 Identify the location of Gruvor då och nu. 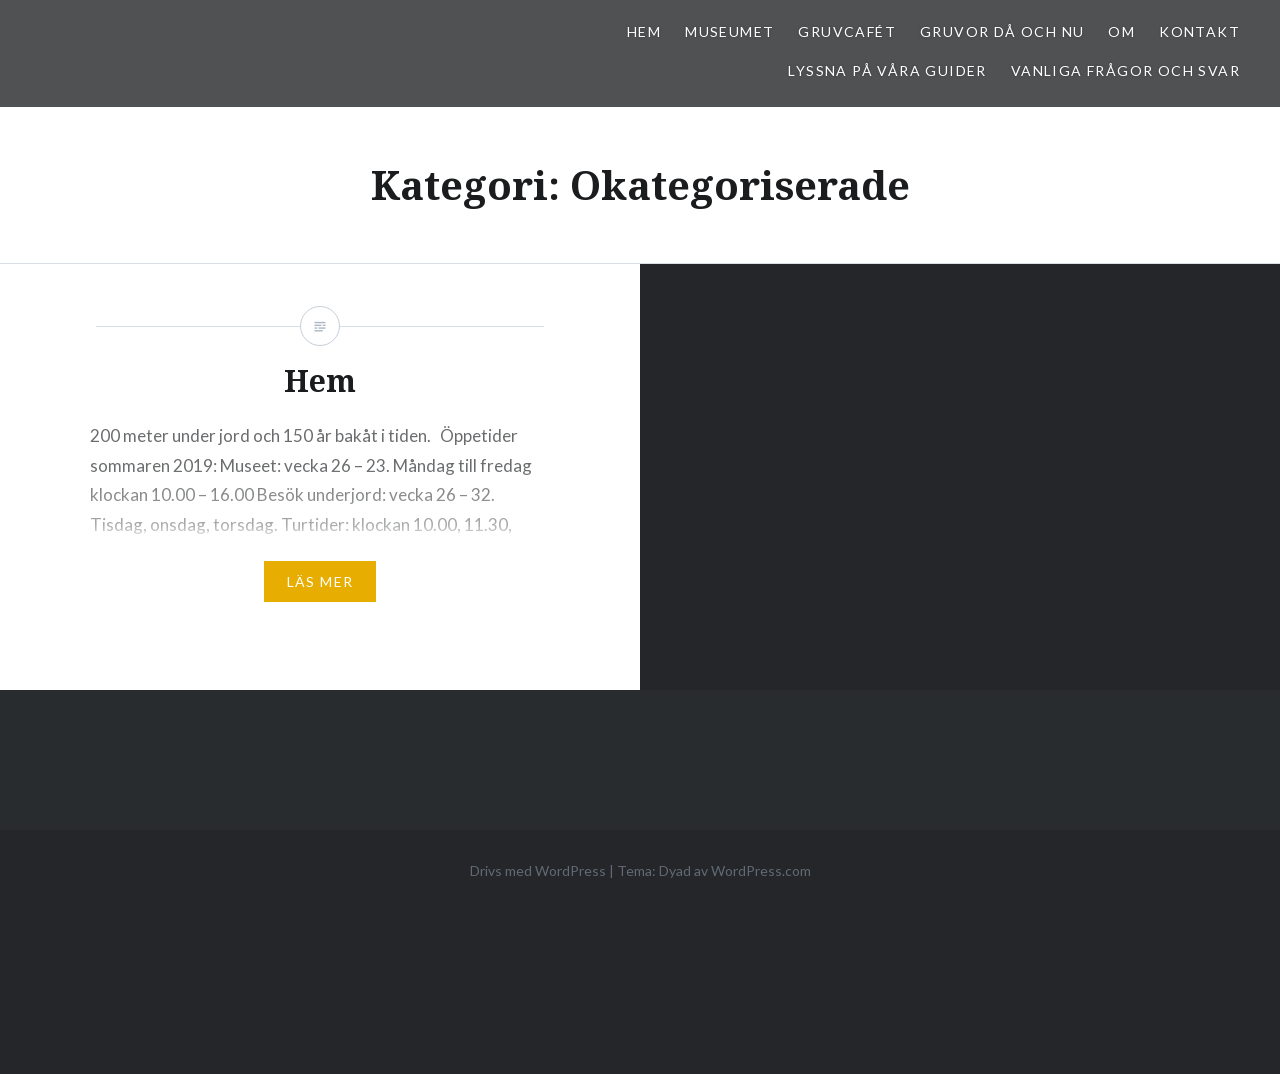
(1002, 31).